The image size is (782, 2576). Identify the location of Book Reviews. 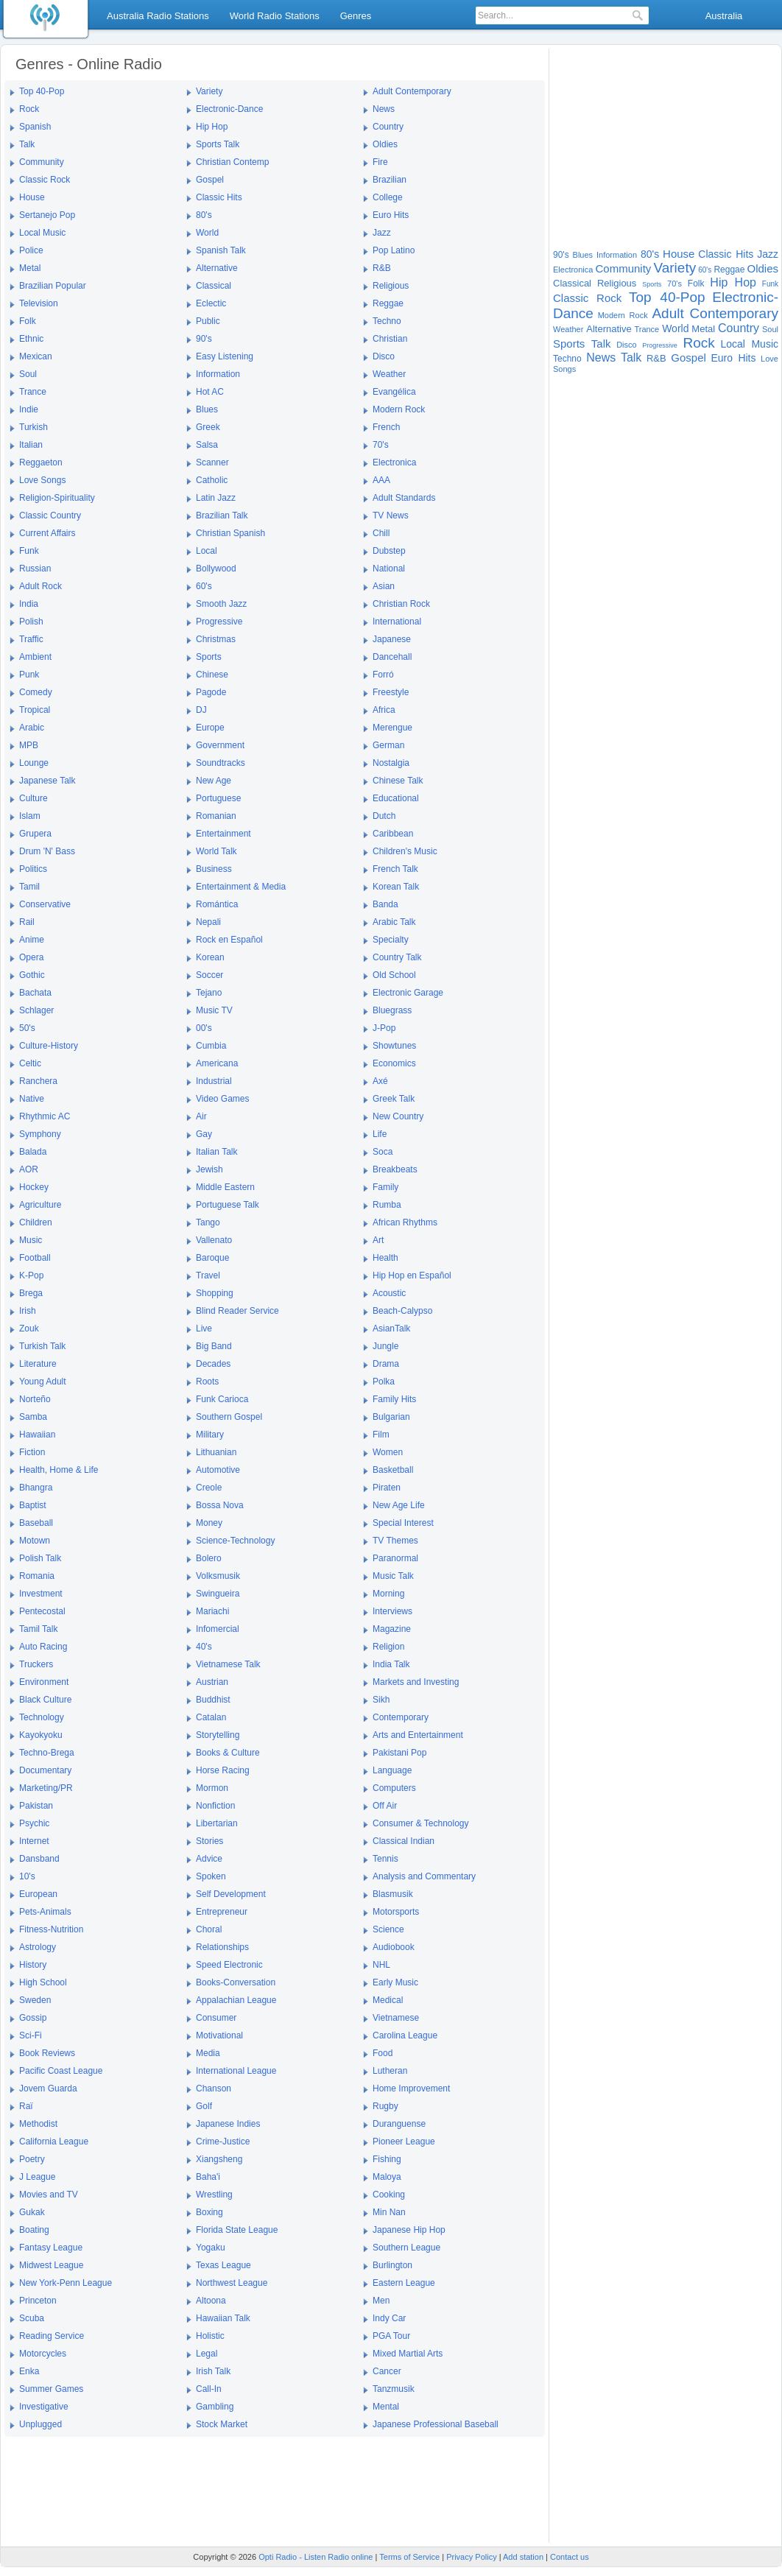
(47, 2053).